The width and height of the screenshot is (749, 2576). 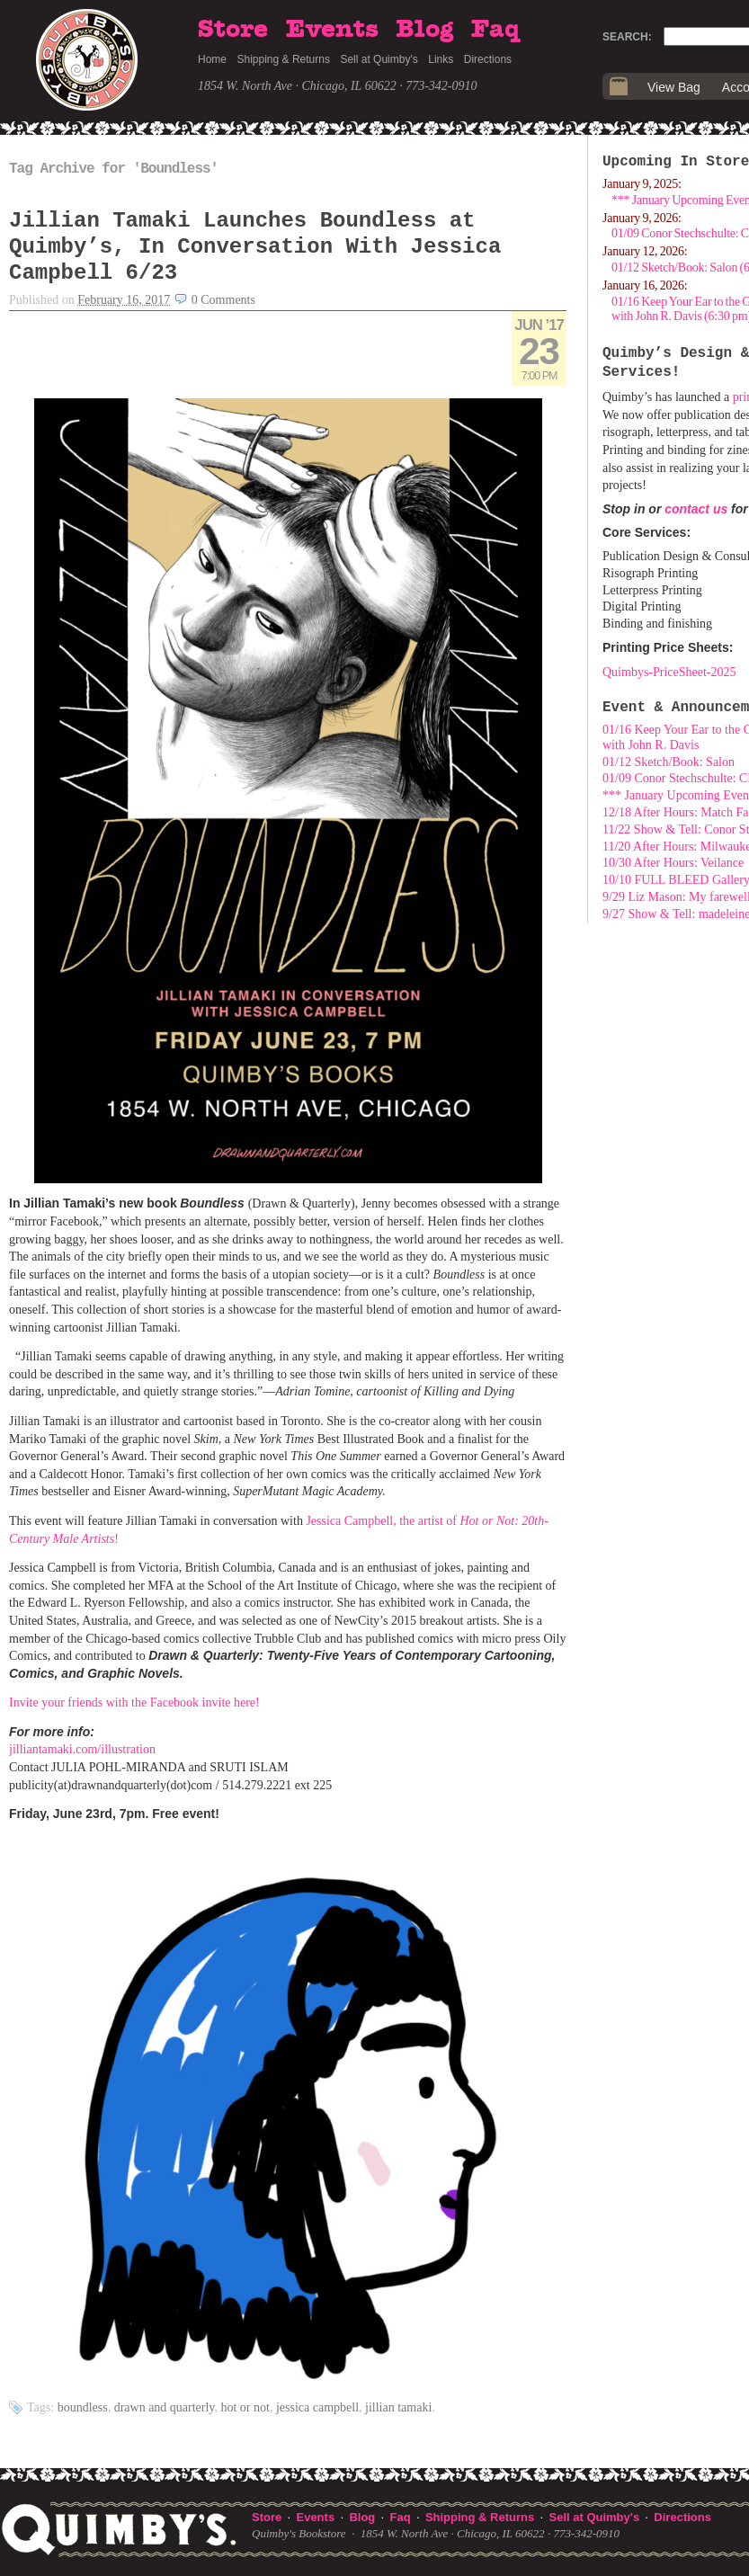 I want to click on Blog, so click(x=424, y=29).